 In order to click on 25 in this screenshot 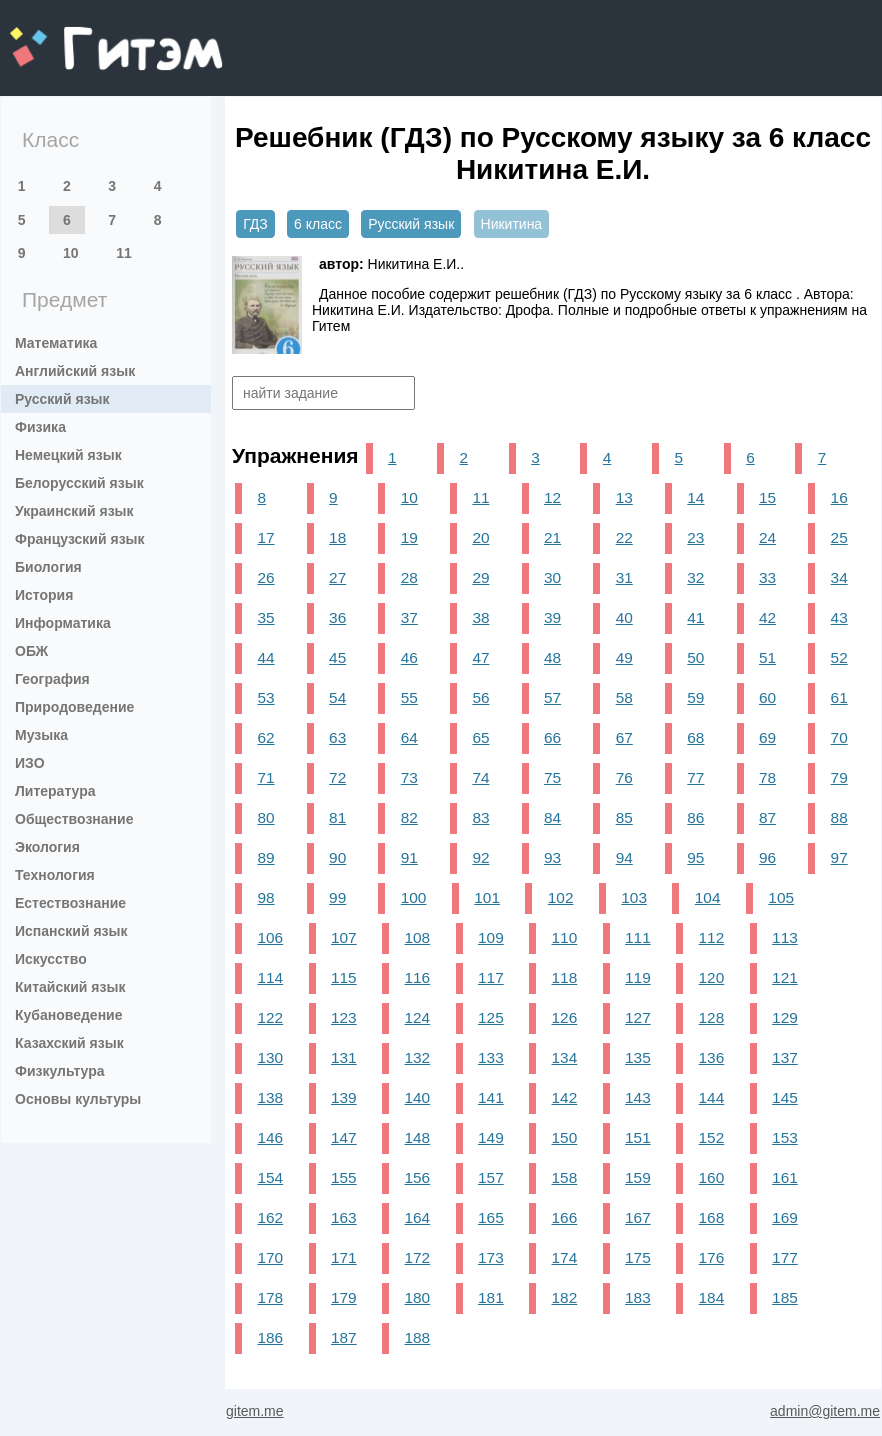, I will do `click(839, 537)`.